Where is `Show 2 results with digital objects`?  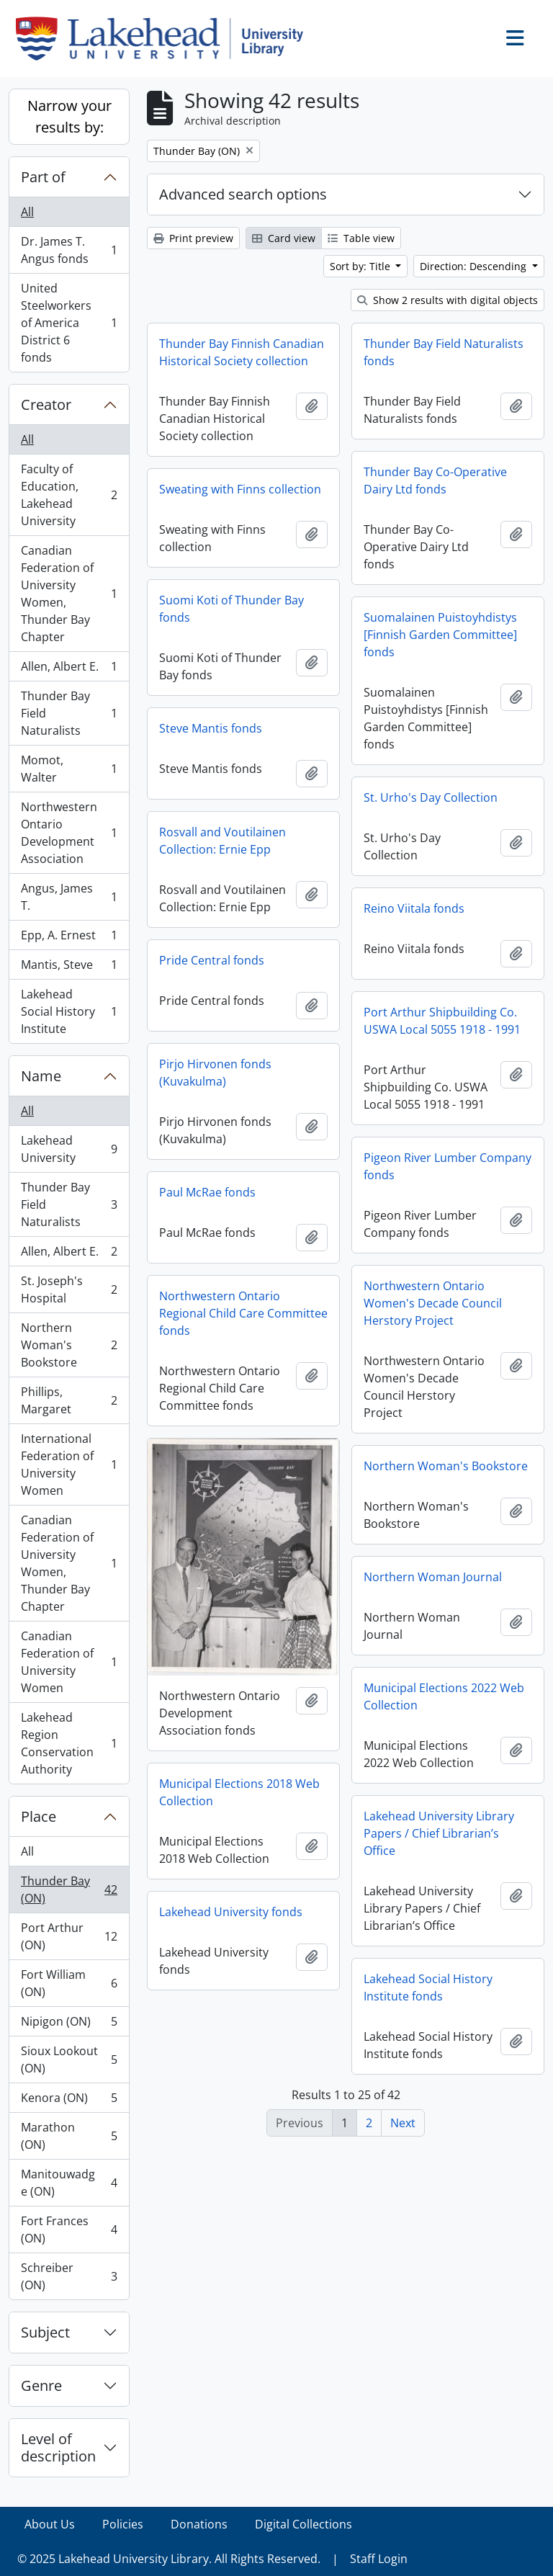
Show 2 results with digital objects is located at coordinates (447, 300).